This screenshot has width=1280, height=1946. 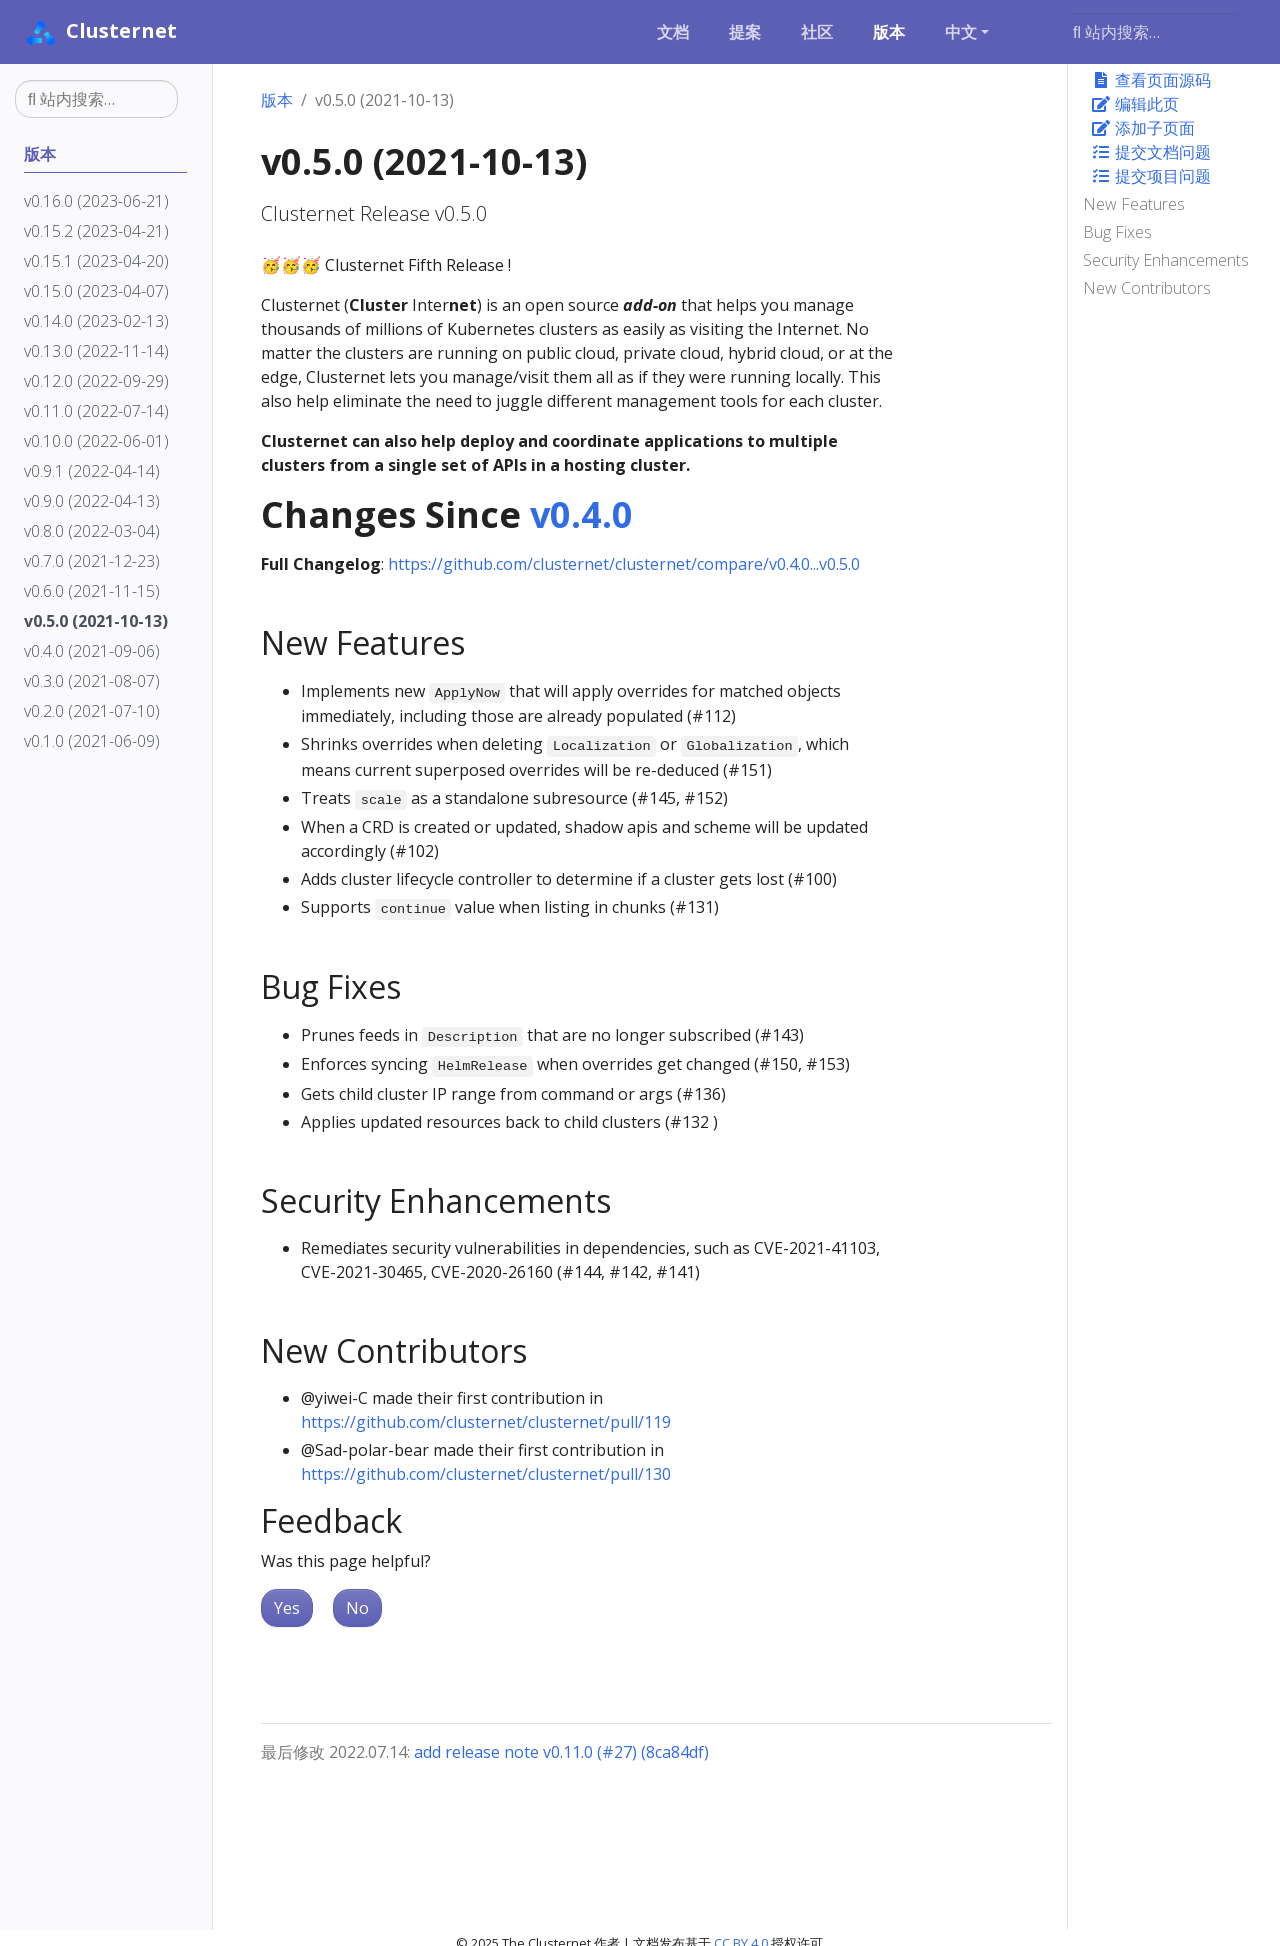 What do you see at coordinates (277, 100) in the screenshot?
I see `版本` at bounding box center [277, 100].